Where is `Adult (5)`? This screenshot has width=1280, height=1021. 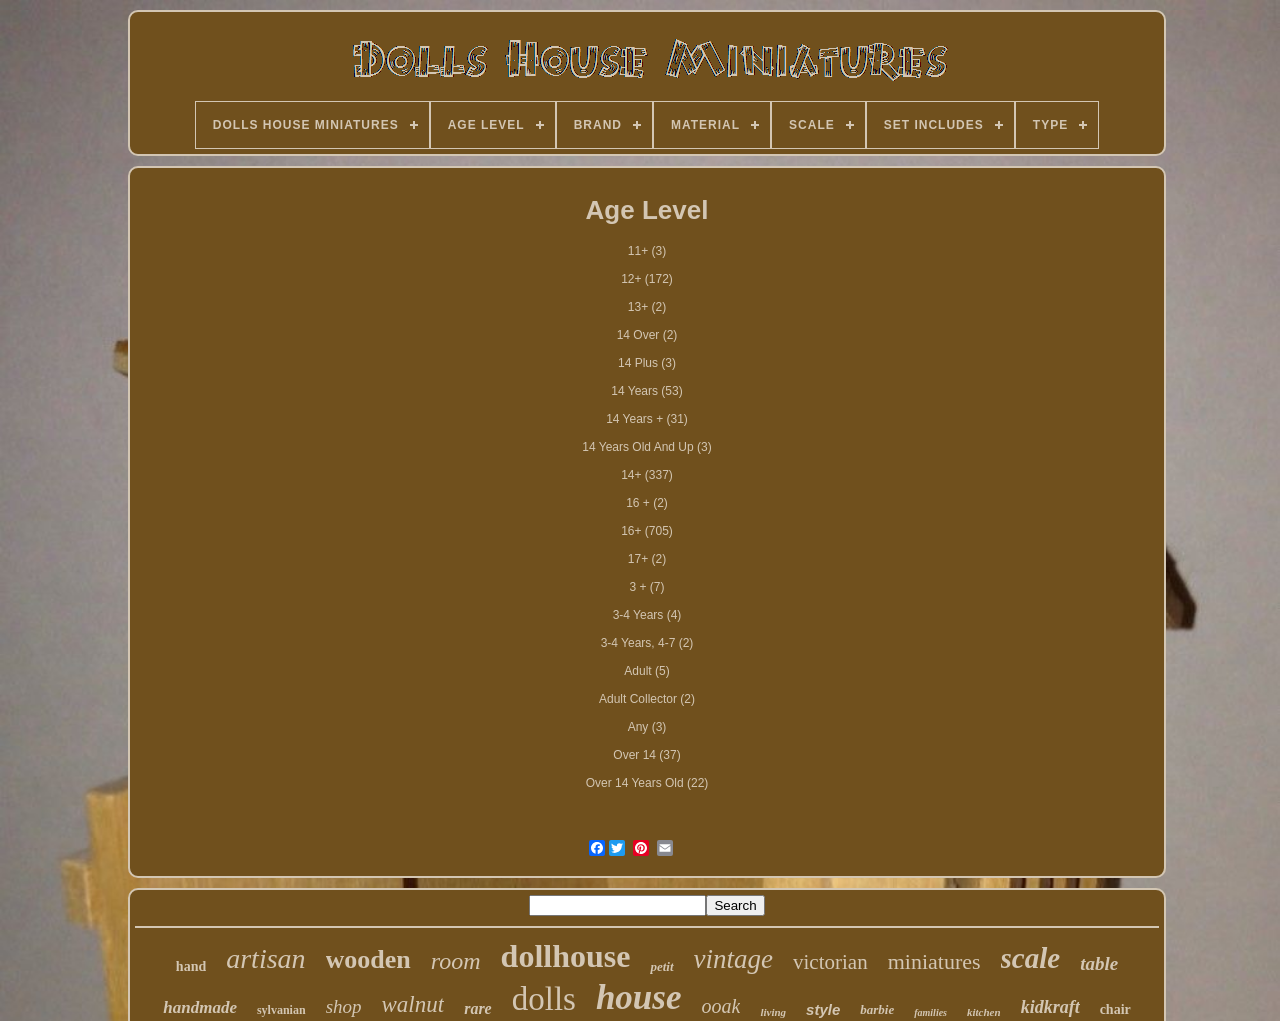 Adult (5) is located at coordinates (646, 671).